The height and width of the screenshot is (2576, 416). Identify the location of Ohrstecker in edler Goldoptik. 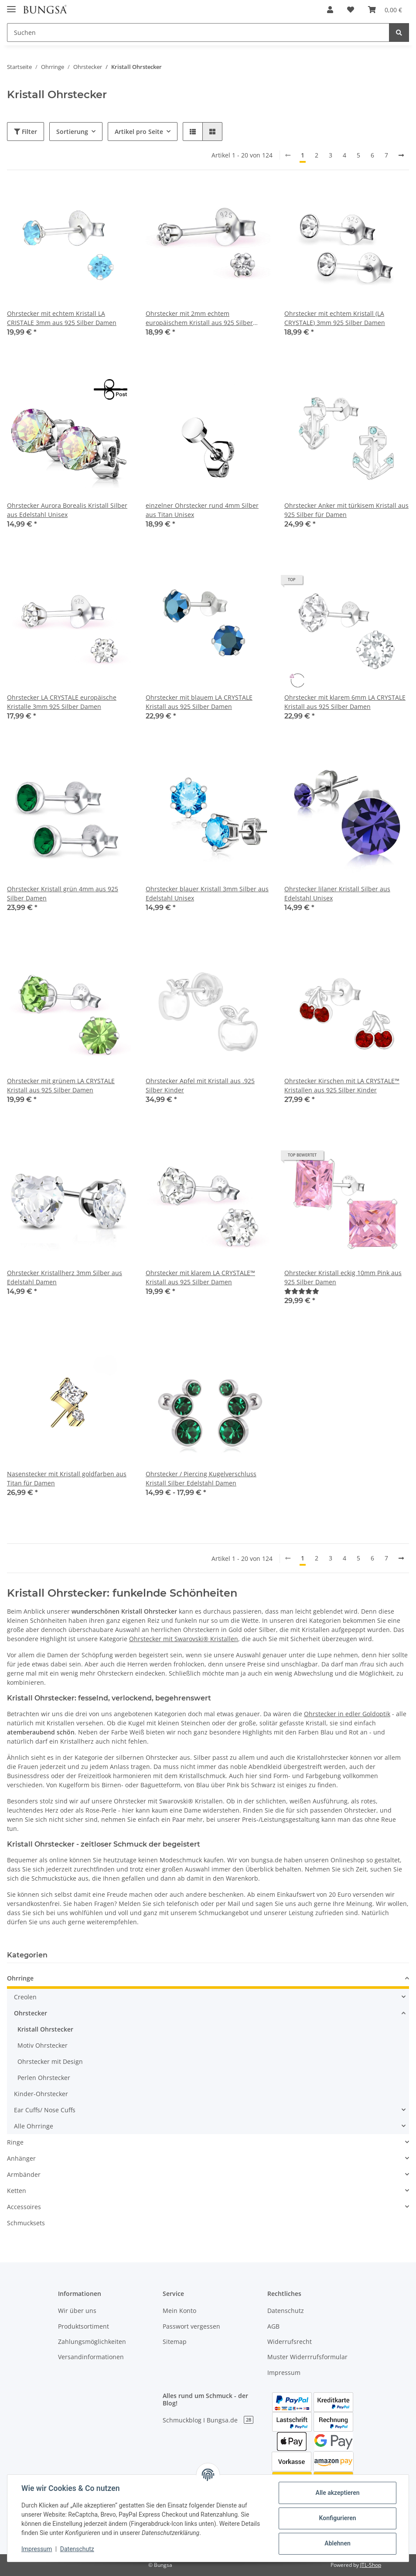
(347, 1714).